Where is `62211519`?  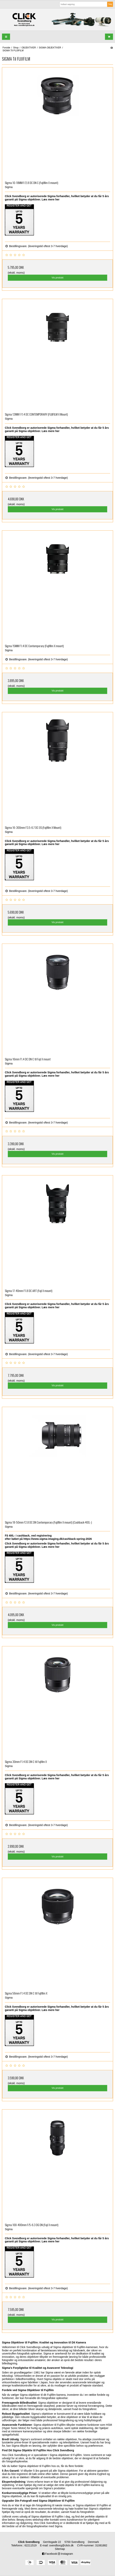 62211519 is located at coordinates (30, 2545).